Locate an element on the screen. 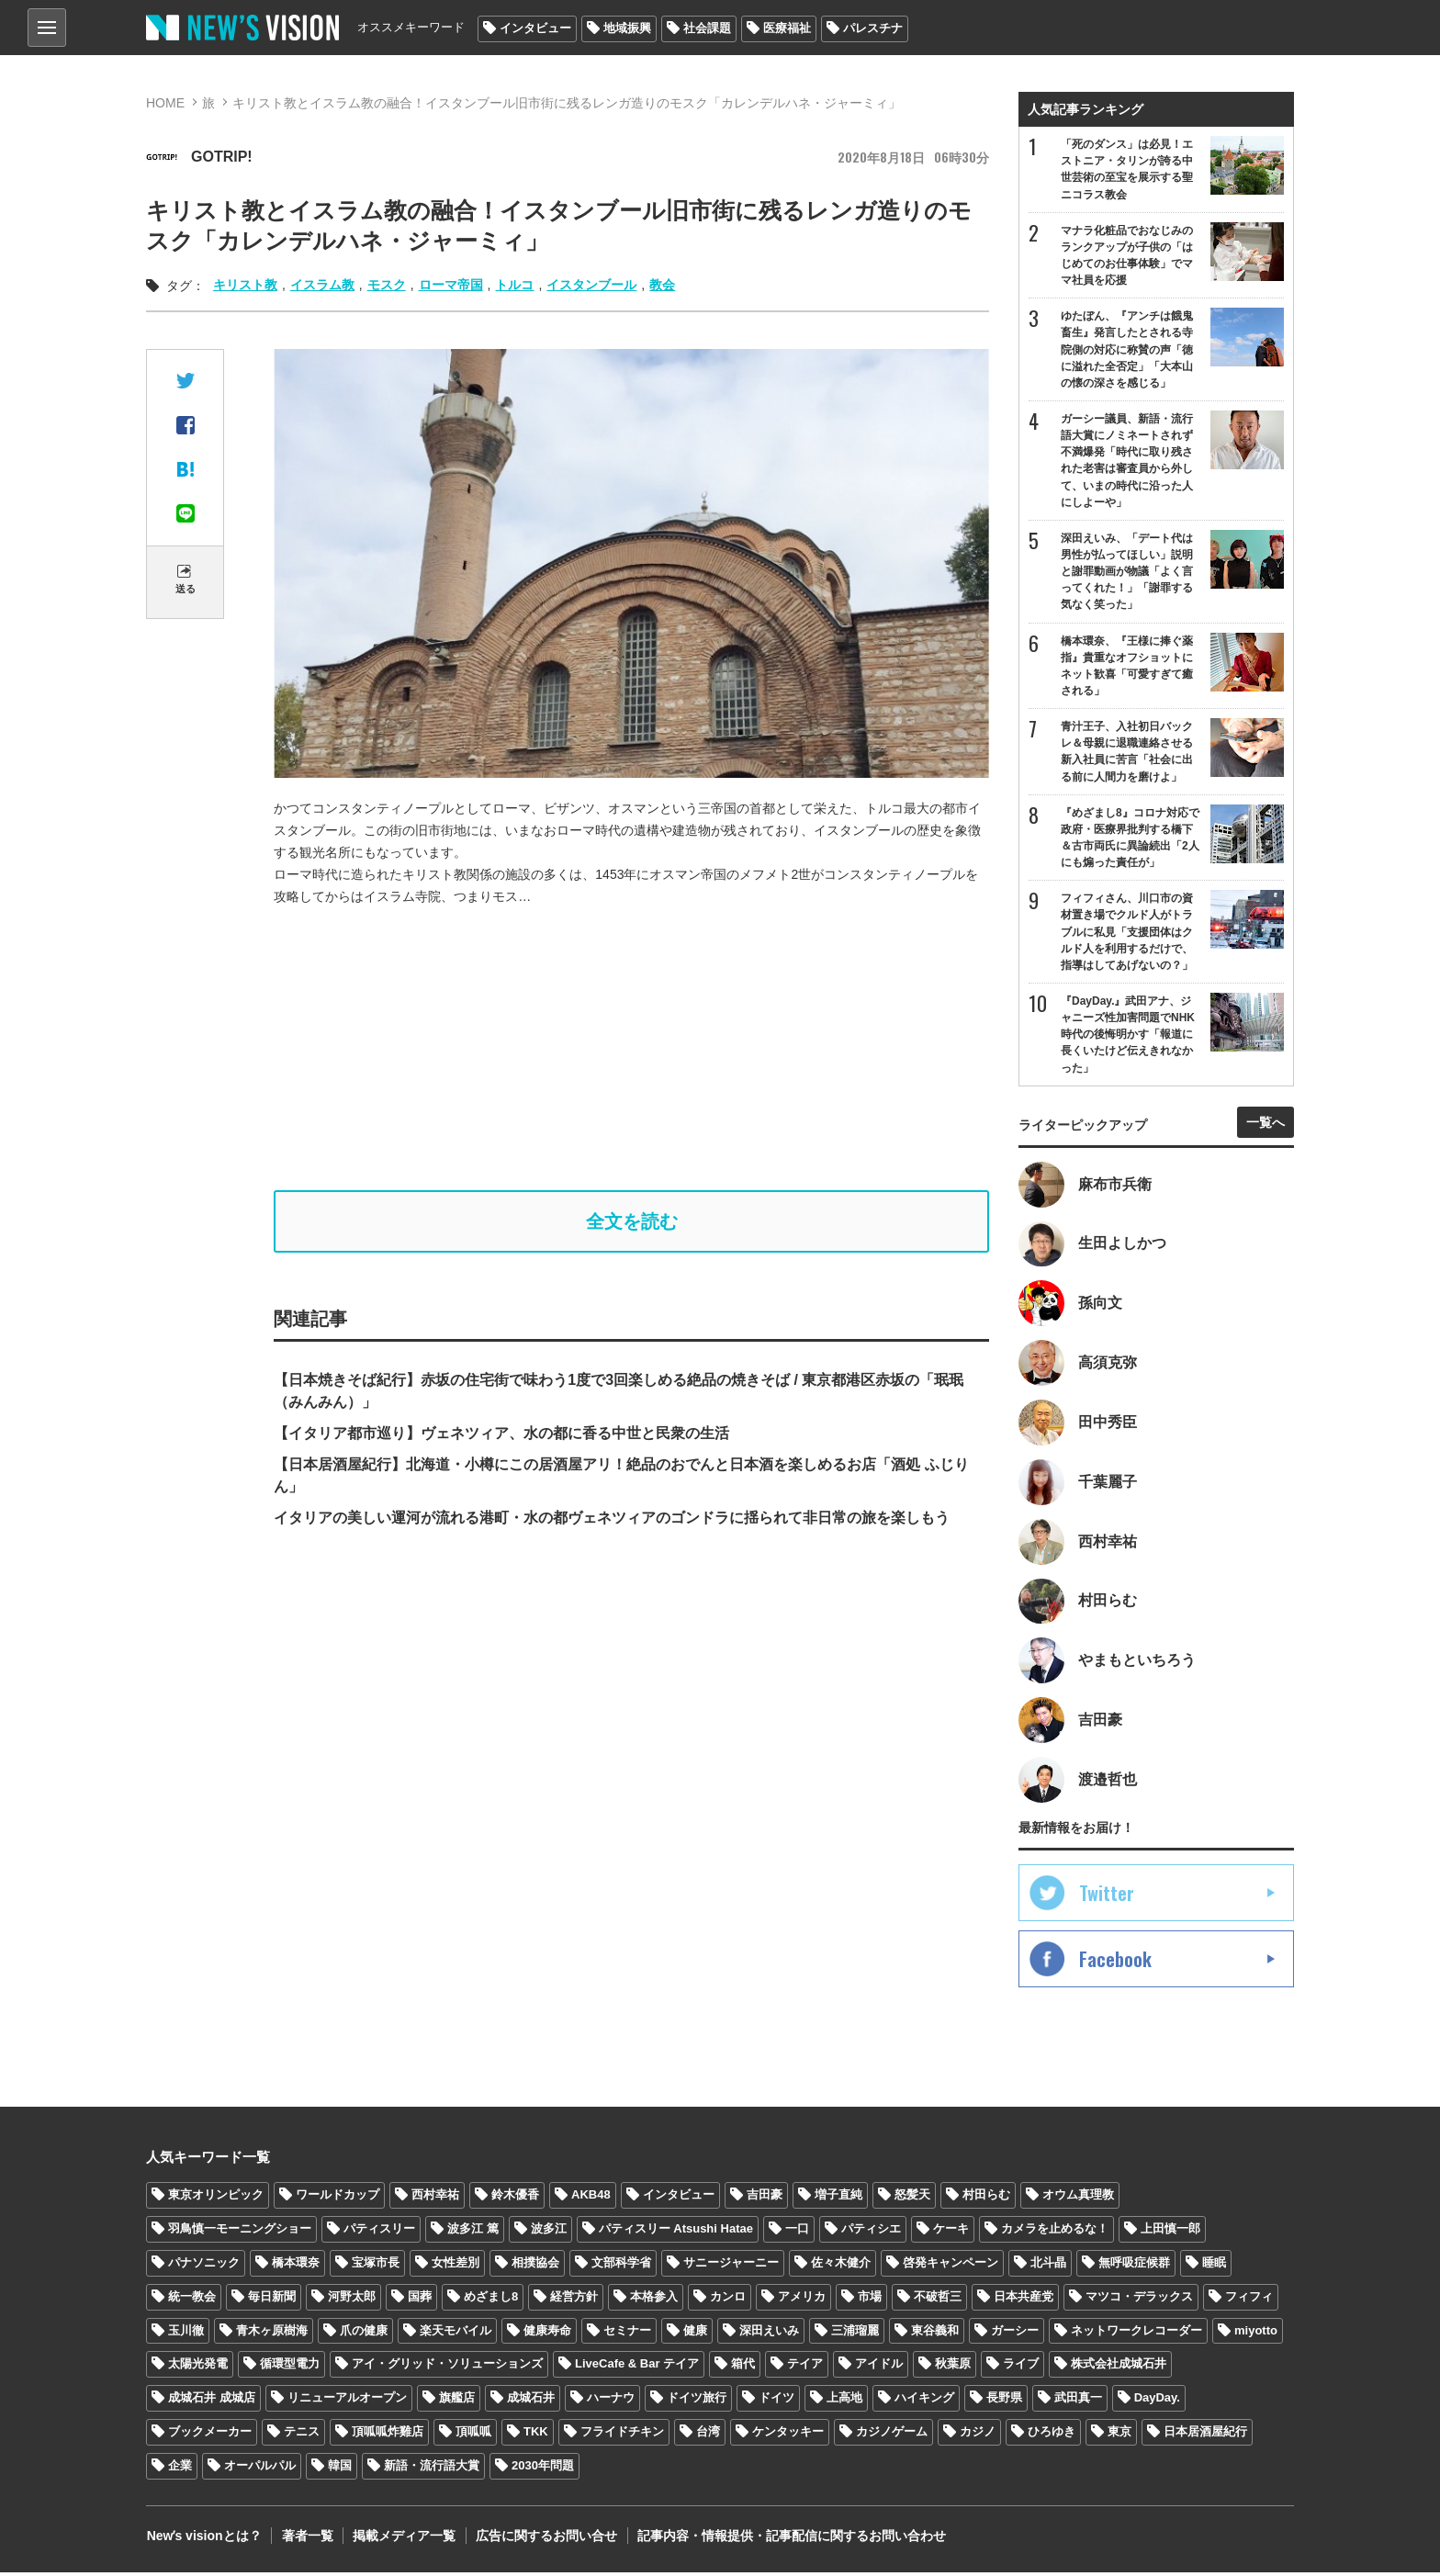  DayDay. is located at coordinates (1157, 2401).